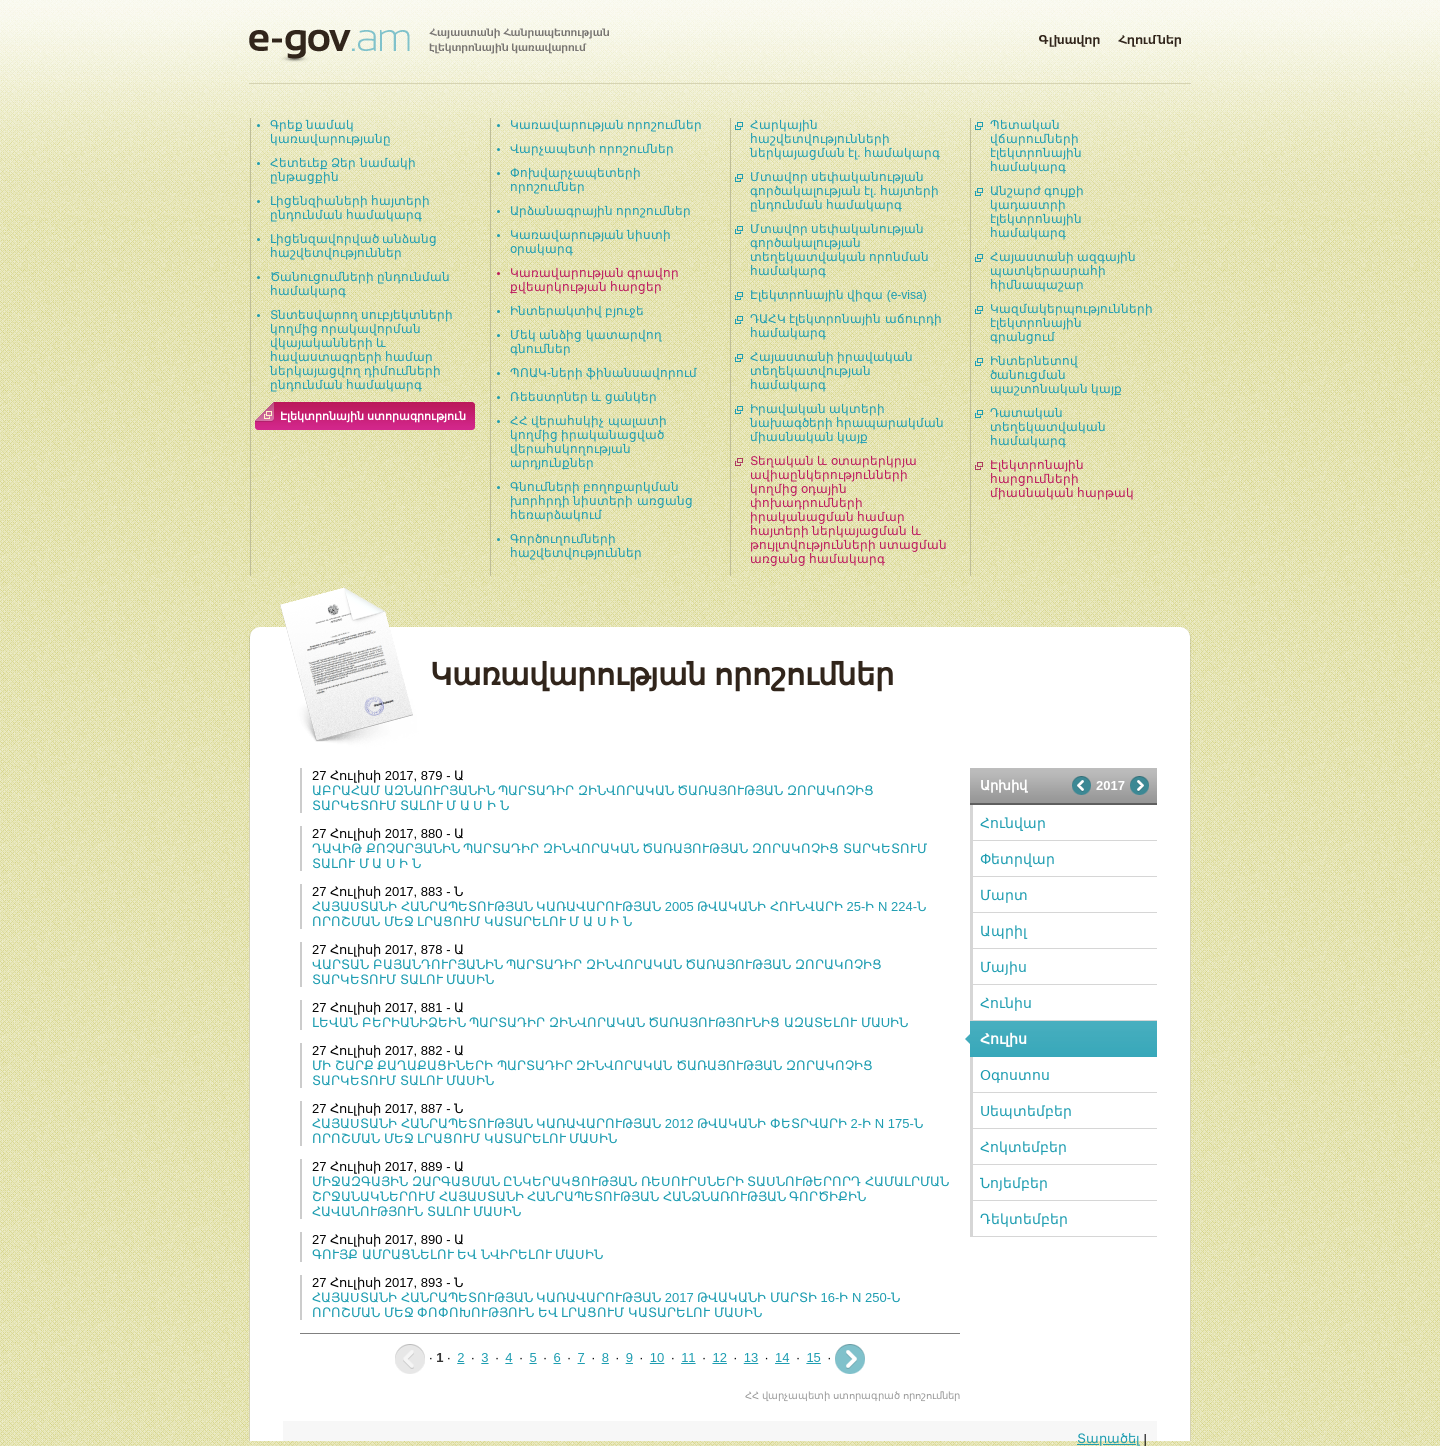  I want to click on Արձանագրային որոշումներ, so click(600, 211).